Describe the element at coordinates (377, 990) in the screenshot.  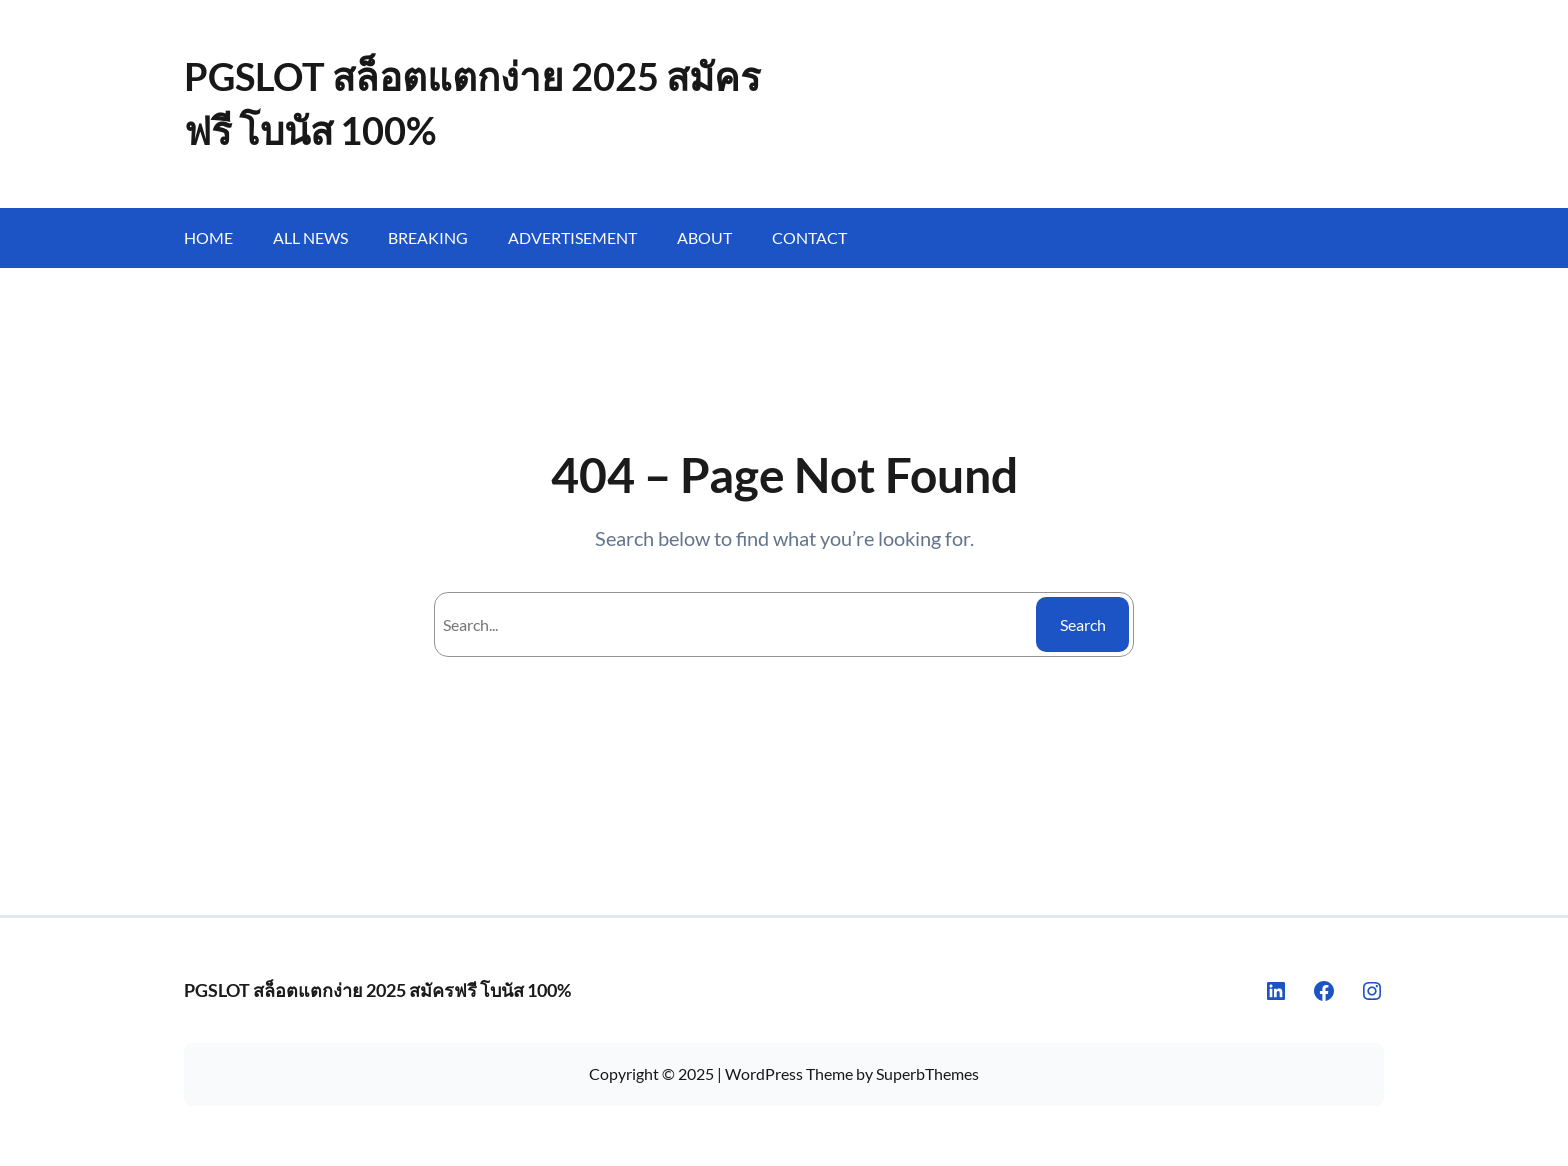
I see `PGSLOT สล็อตแตกง่าย 2025 สมัครฟรี โบนัส 100%` at that location.